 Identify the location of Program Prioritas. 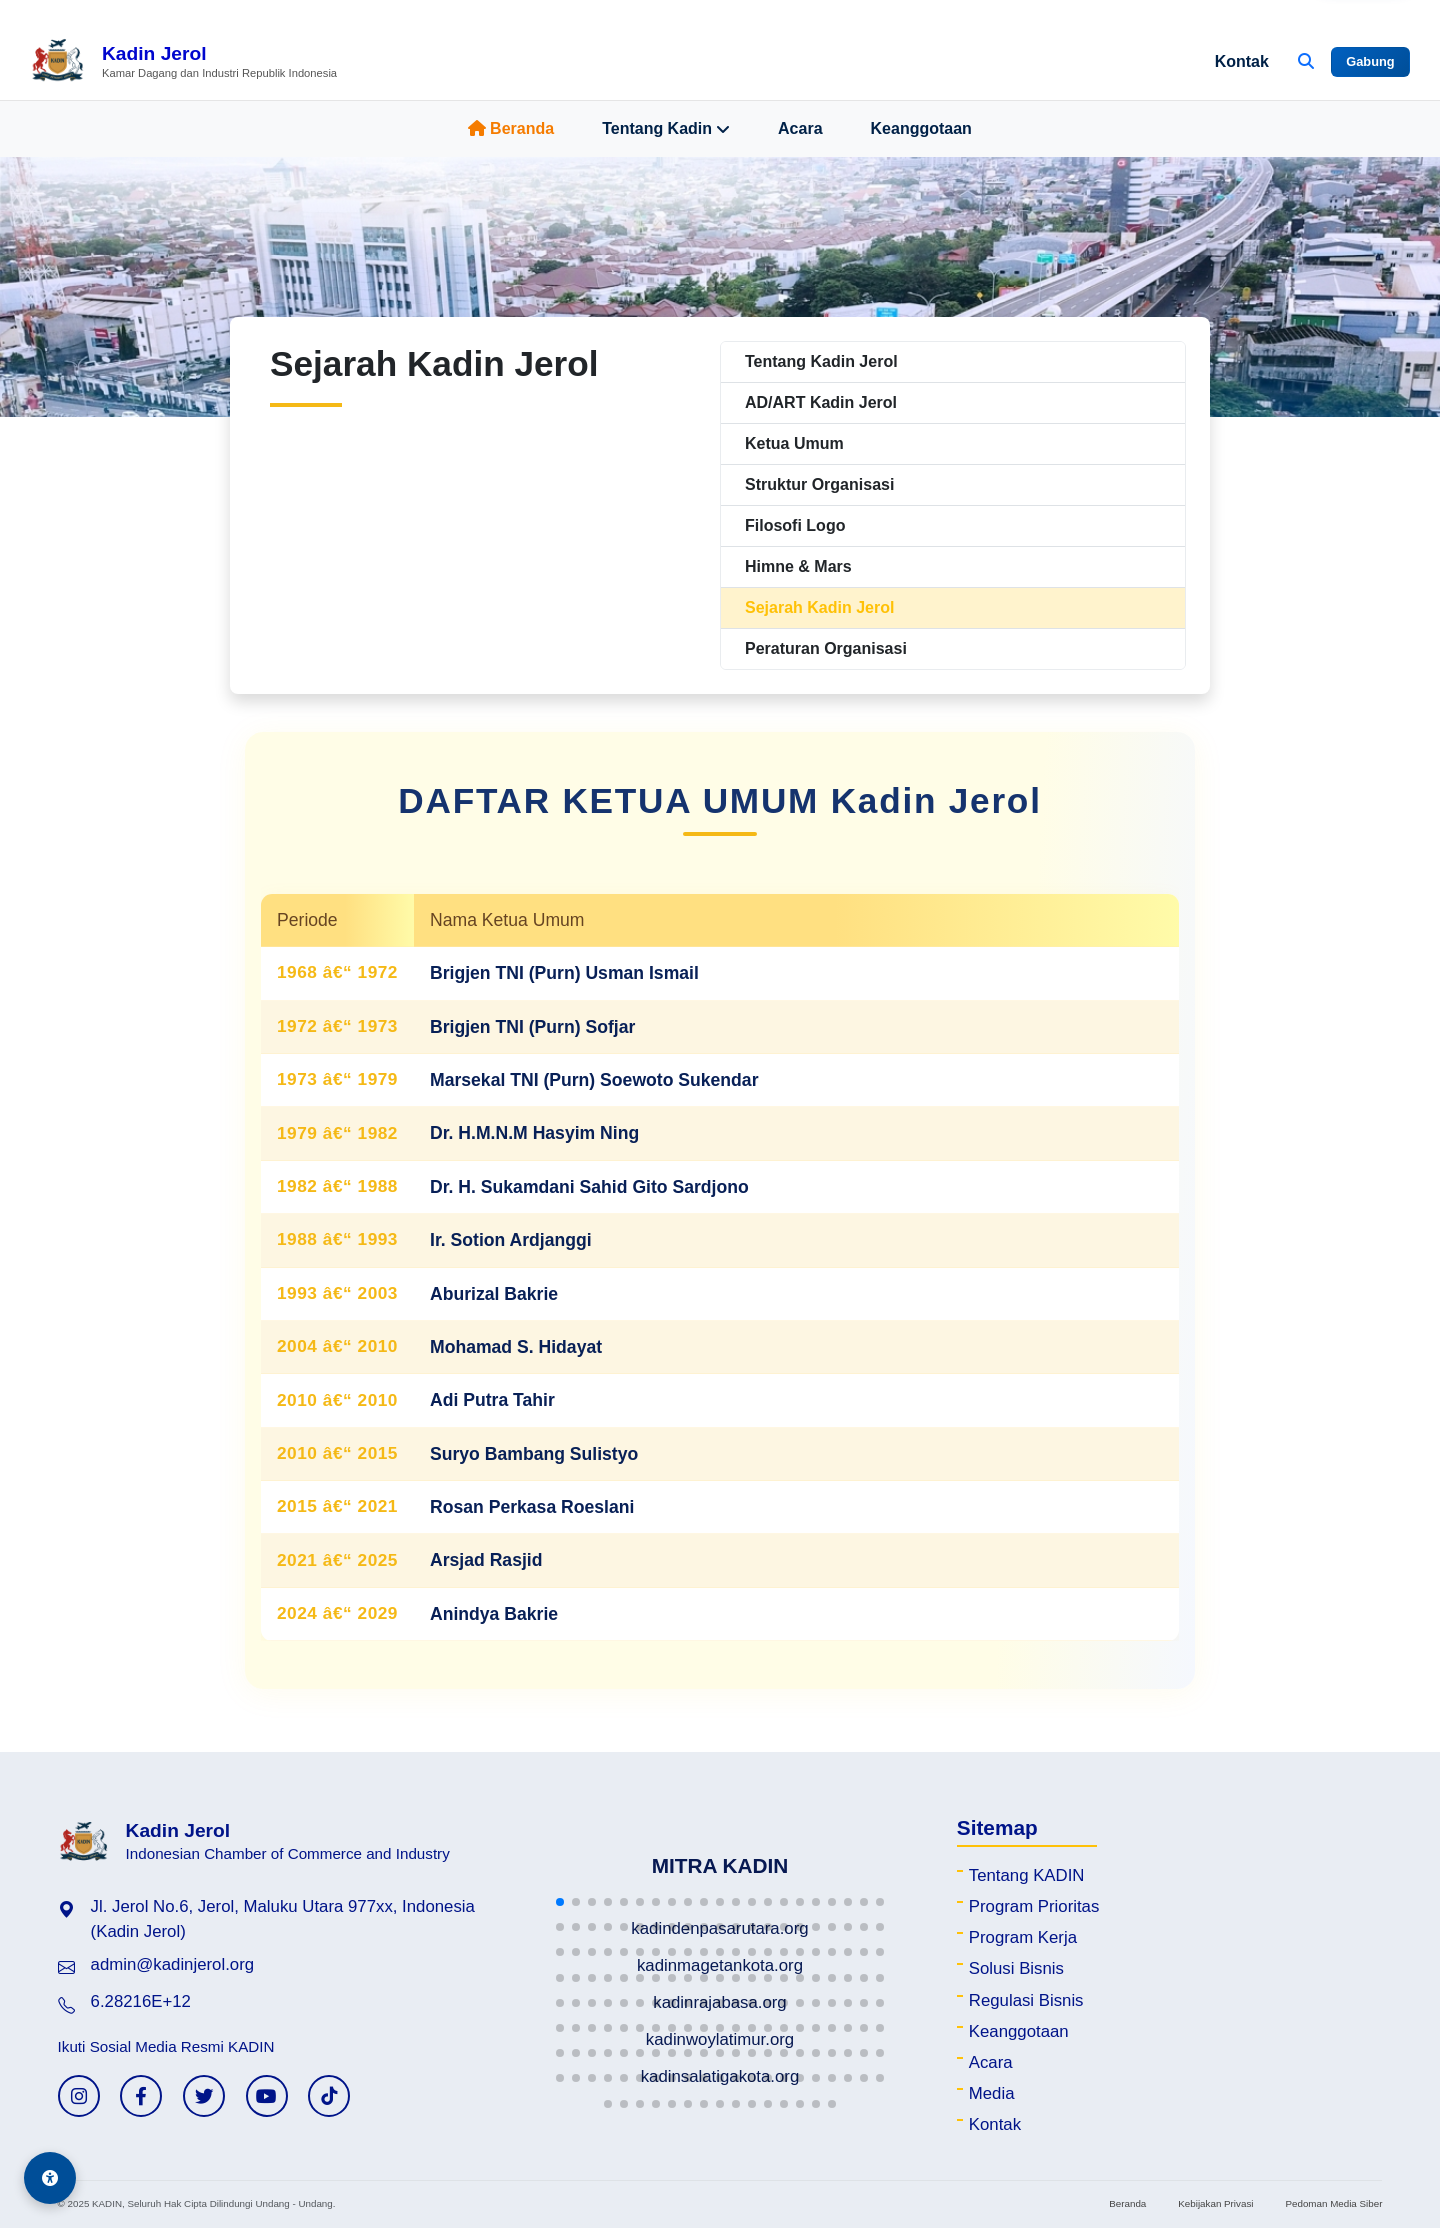
(1034, 1906).